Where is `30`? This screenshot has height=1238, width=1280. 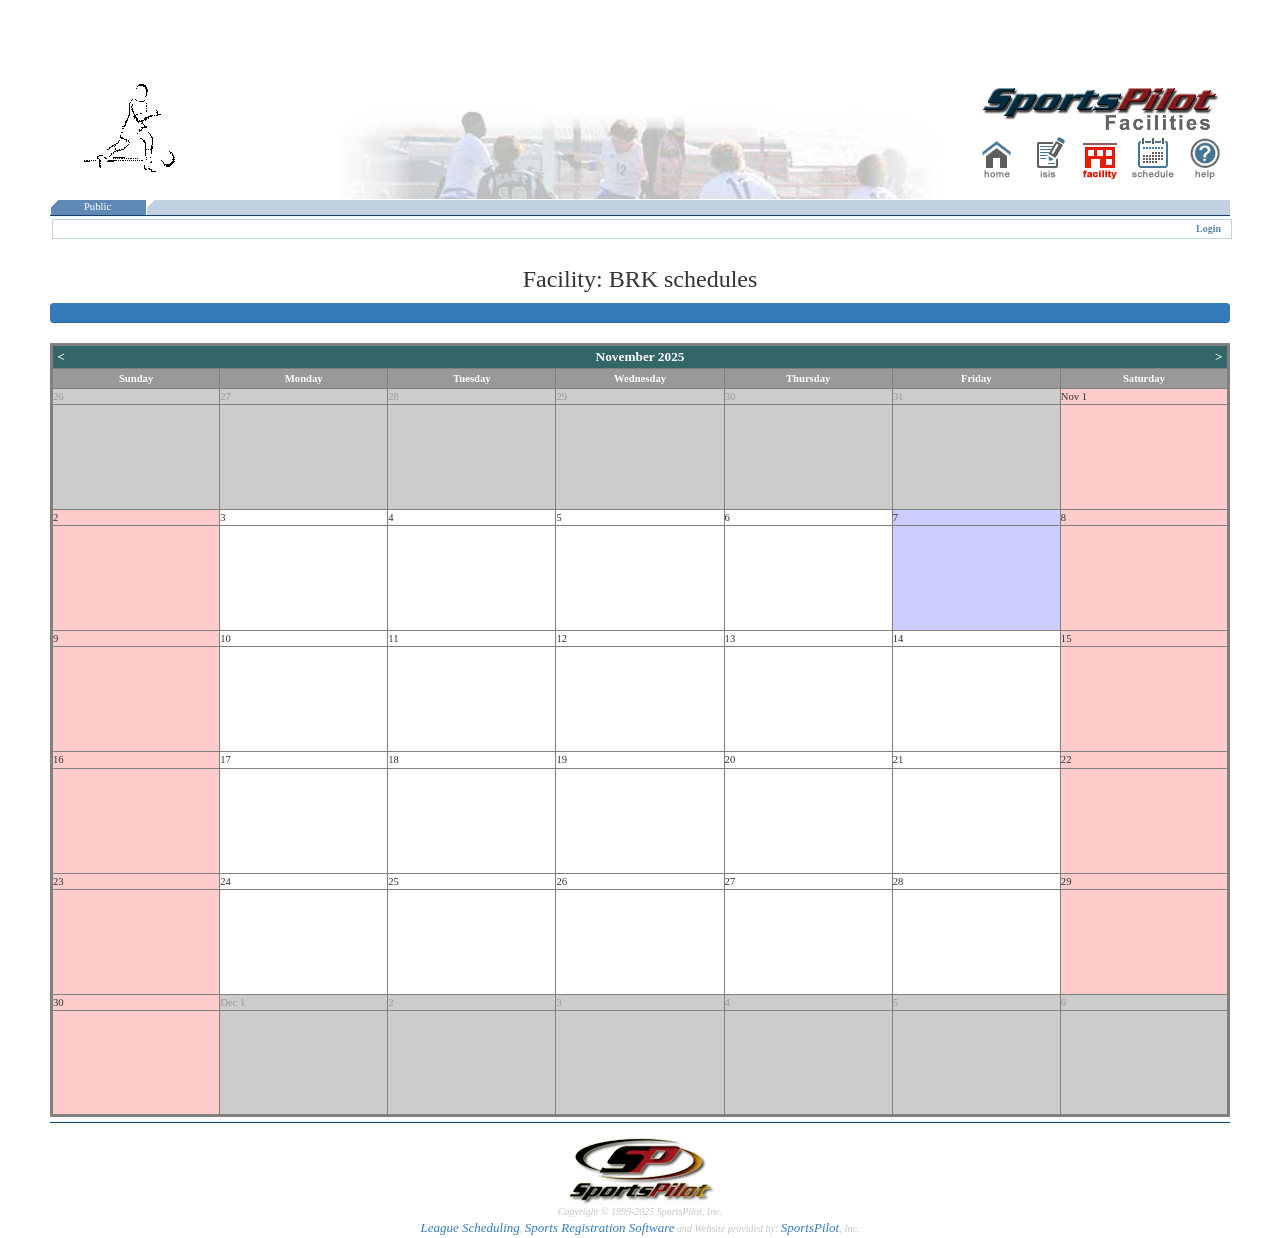
30 is located at coordinates (730, 396).